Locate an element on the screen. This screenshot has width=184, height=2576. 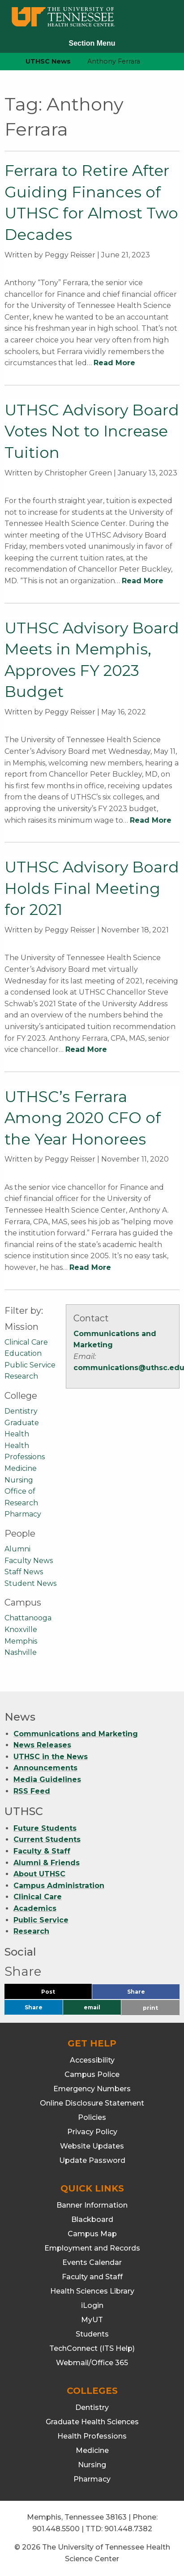
email is located at coordinates (92, 2007).